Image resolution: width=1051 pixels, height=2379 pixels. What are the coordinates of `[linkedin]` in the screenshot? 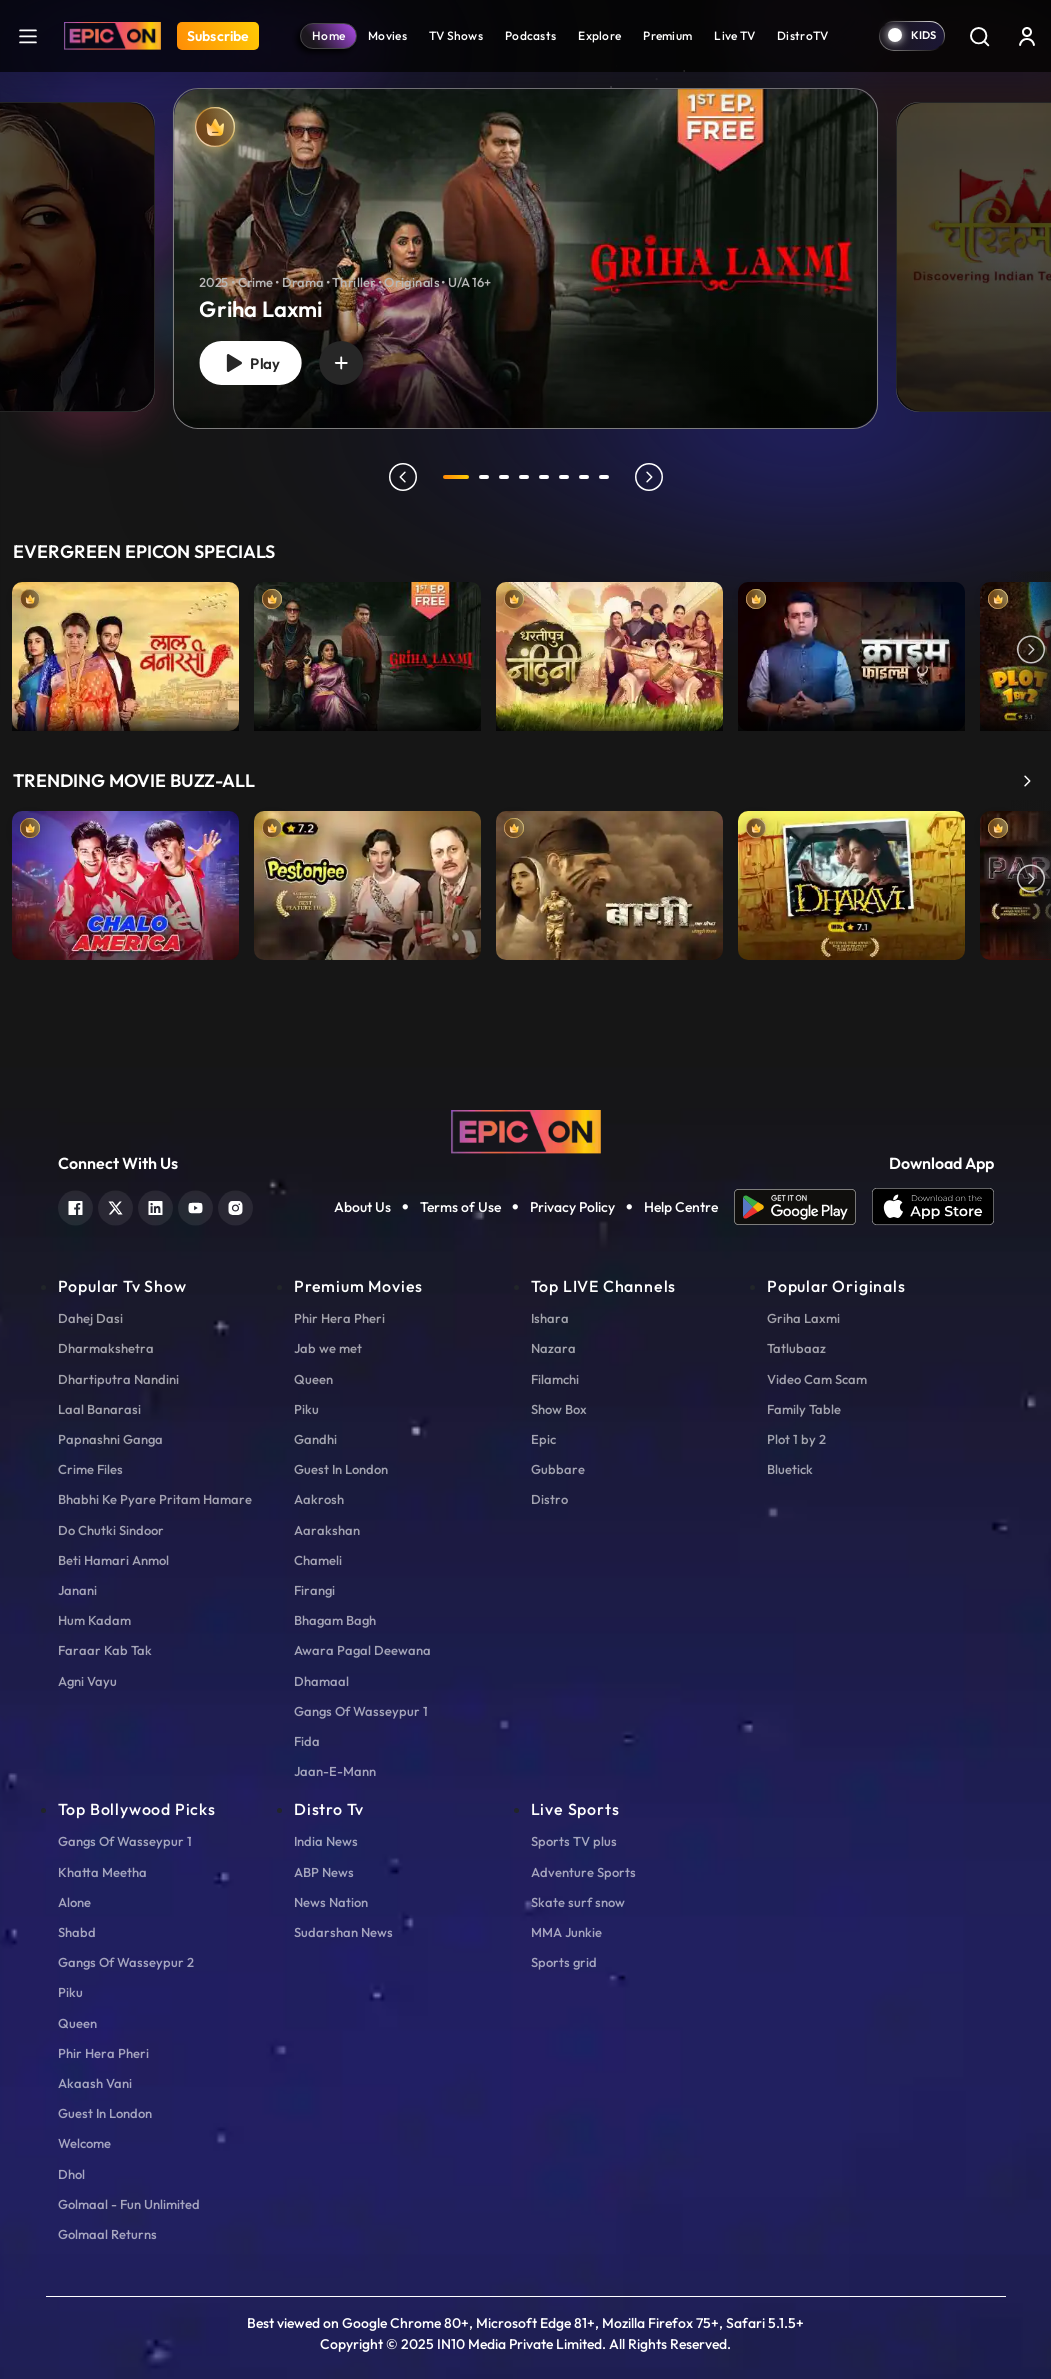 It's located at (155, 1205).